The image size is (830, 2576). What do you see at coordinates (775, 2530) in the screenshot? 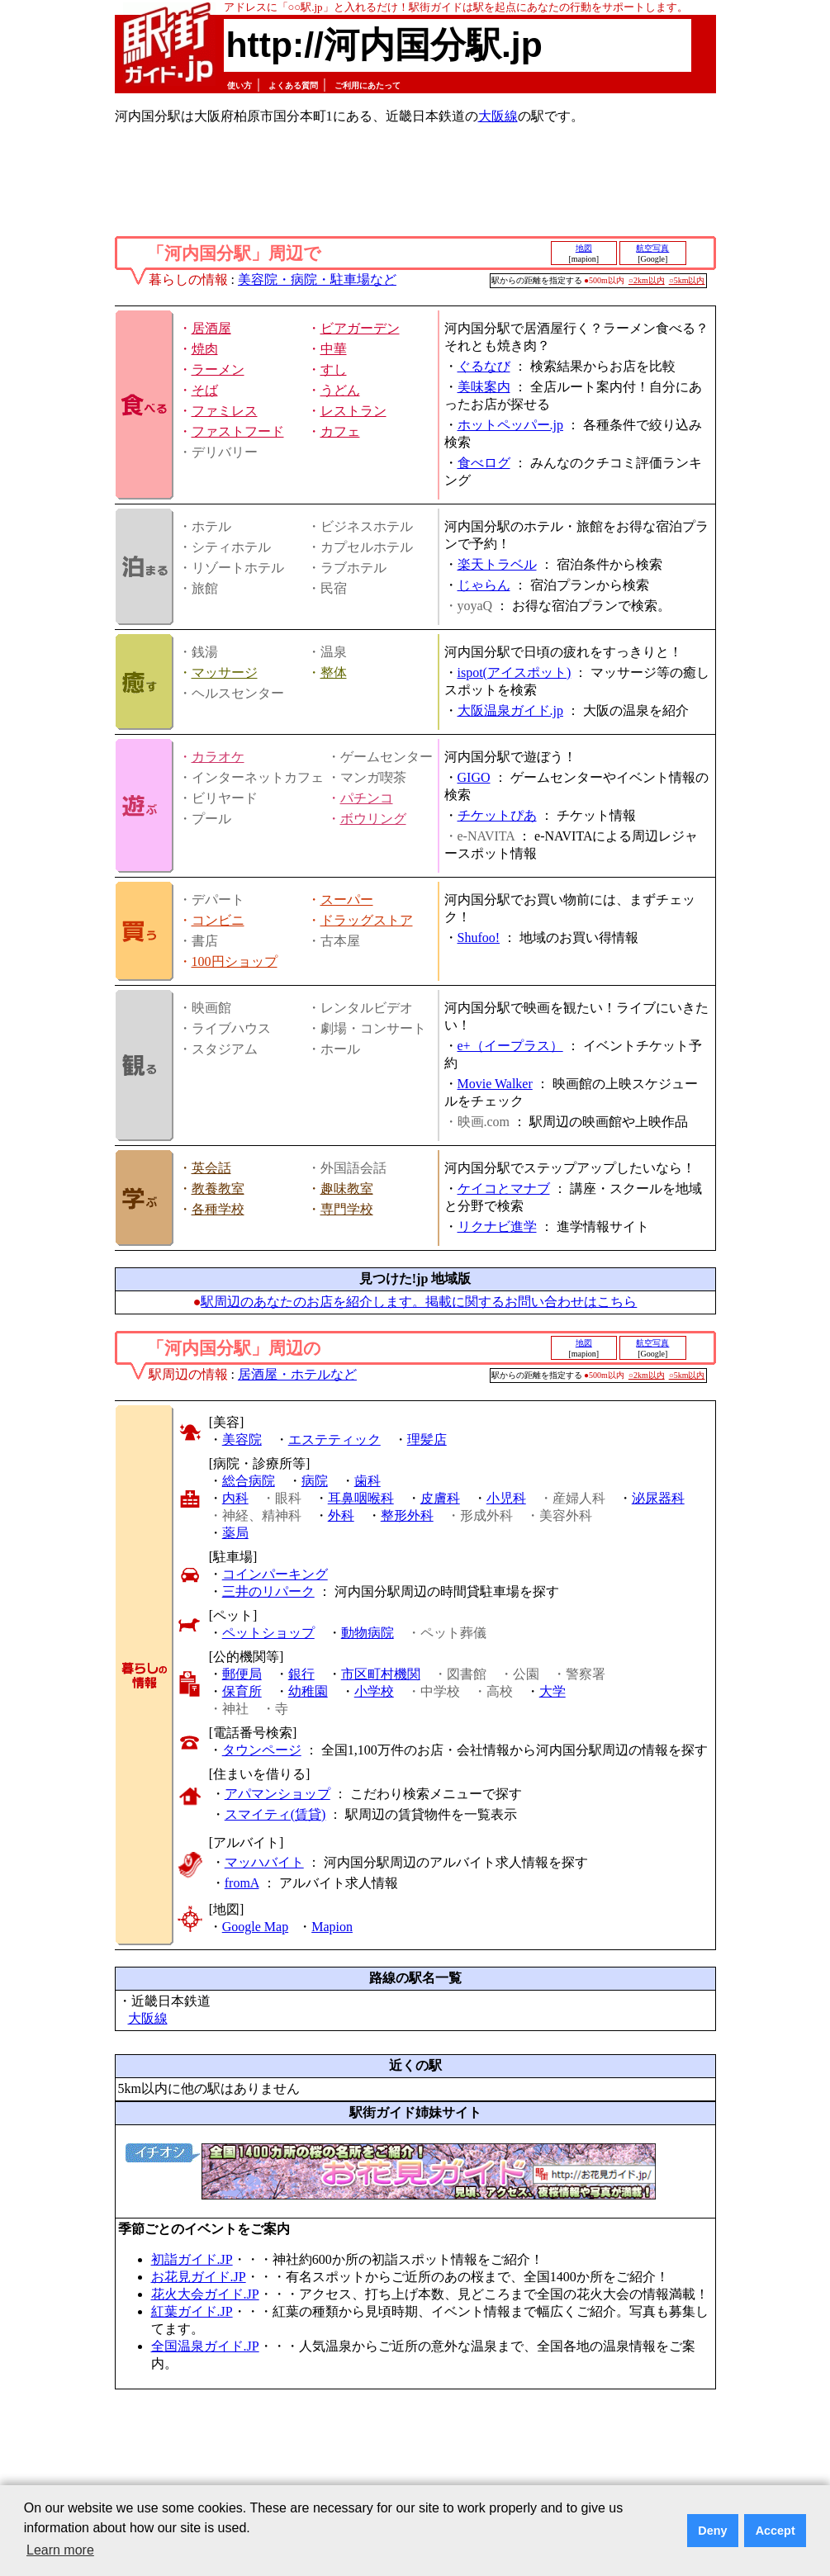
I see `Accept [button]` at bounding box center [775, 2530].